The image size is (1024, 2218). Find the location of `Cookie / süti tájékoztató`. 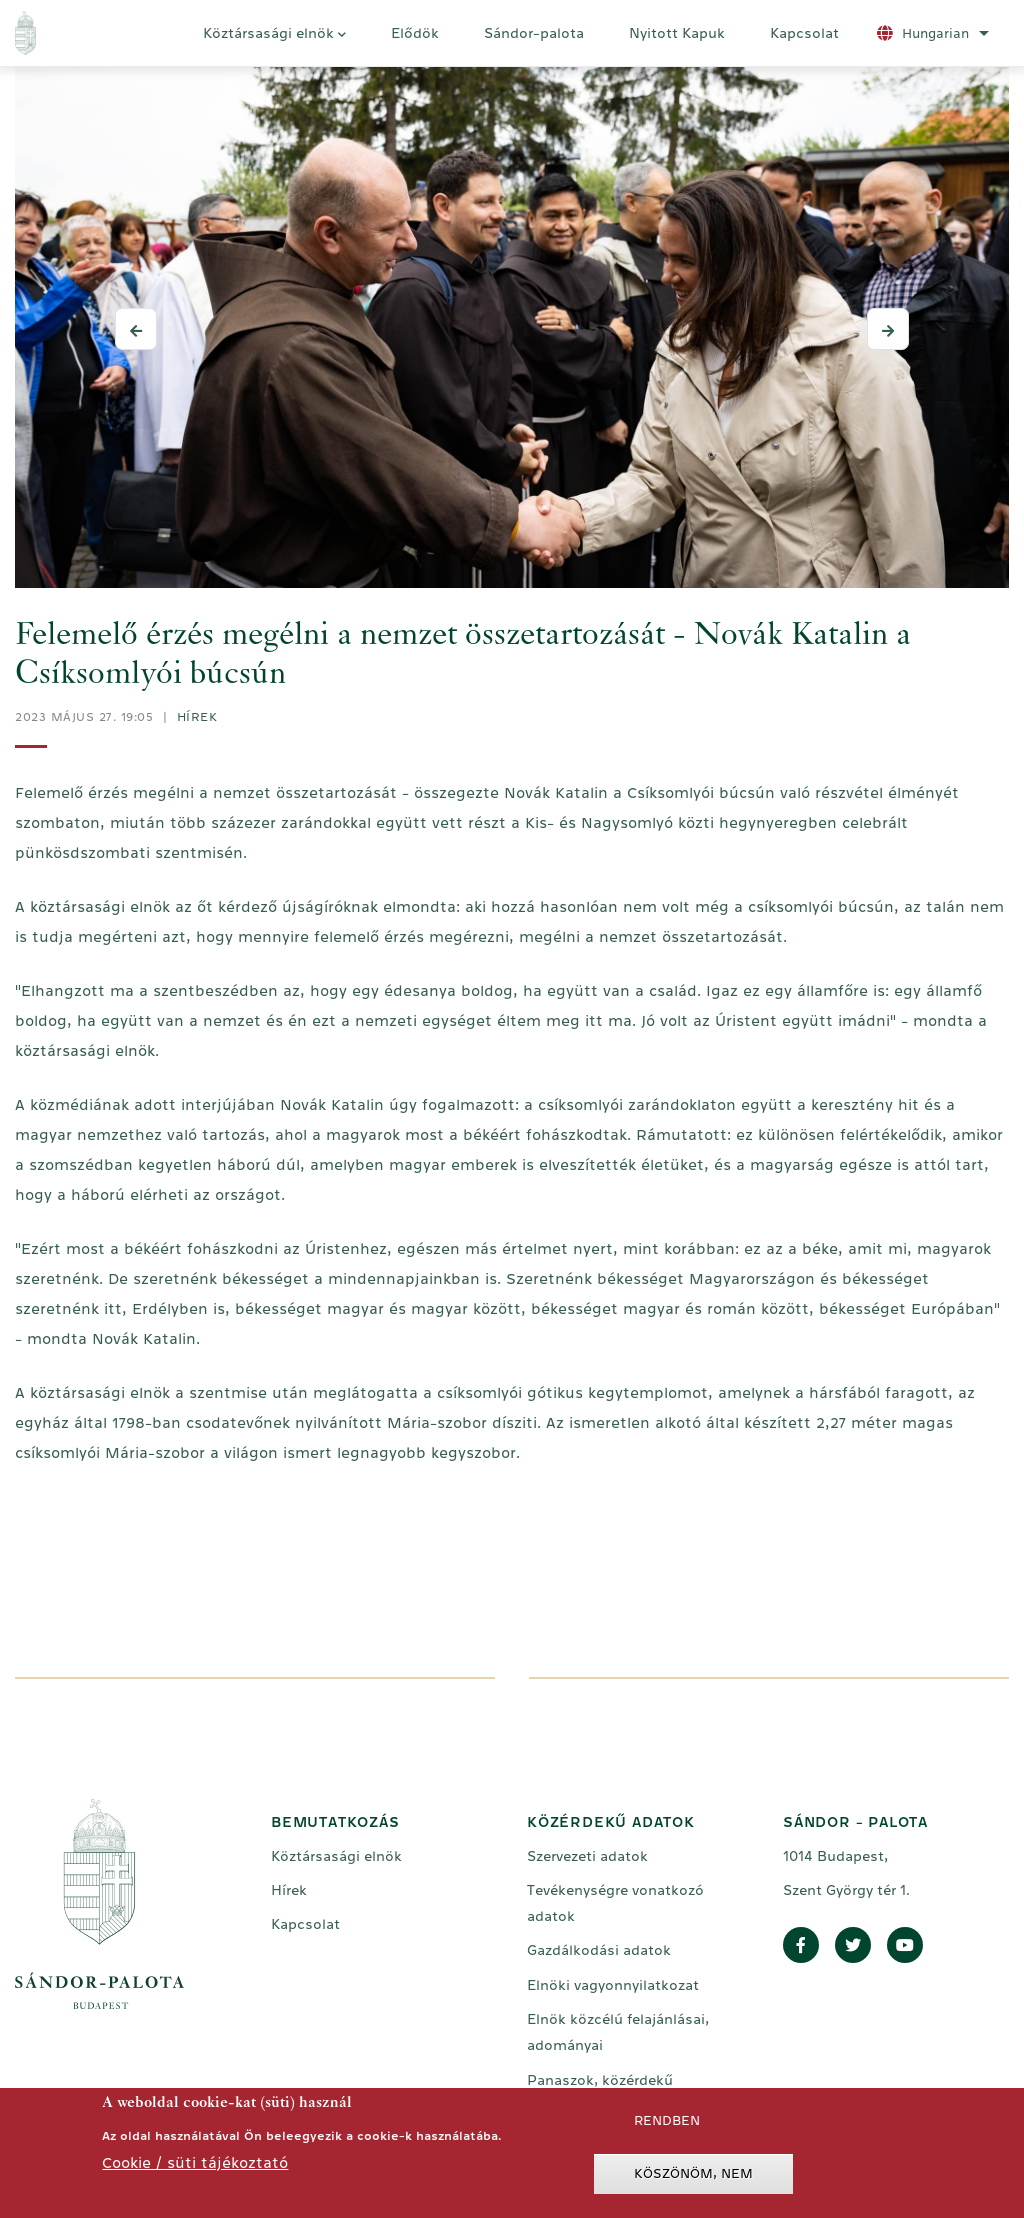

Cookie / süti tájékoztató is located at coordinates (195, 2167).